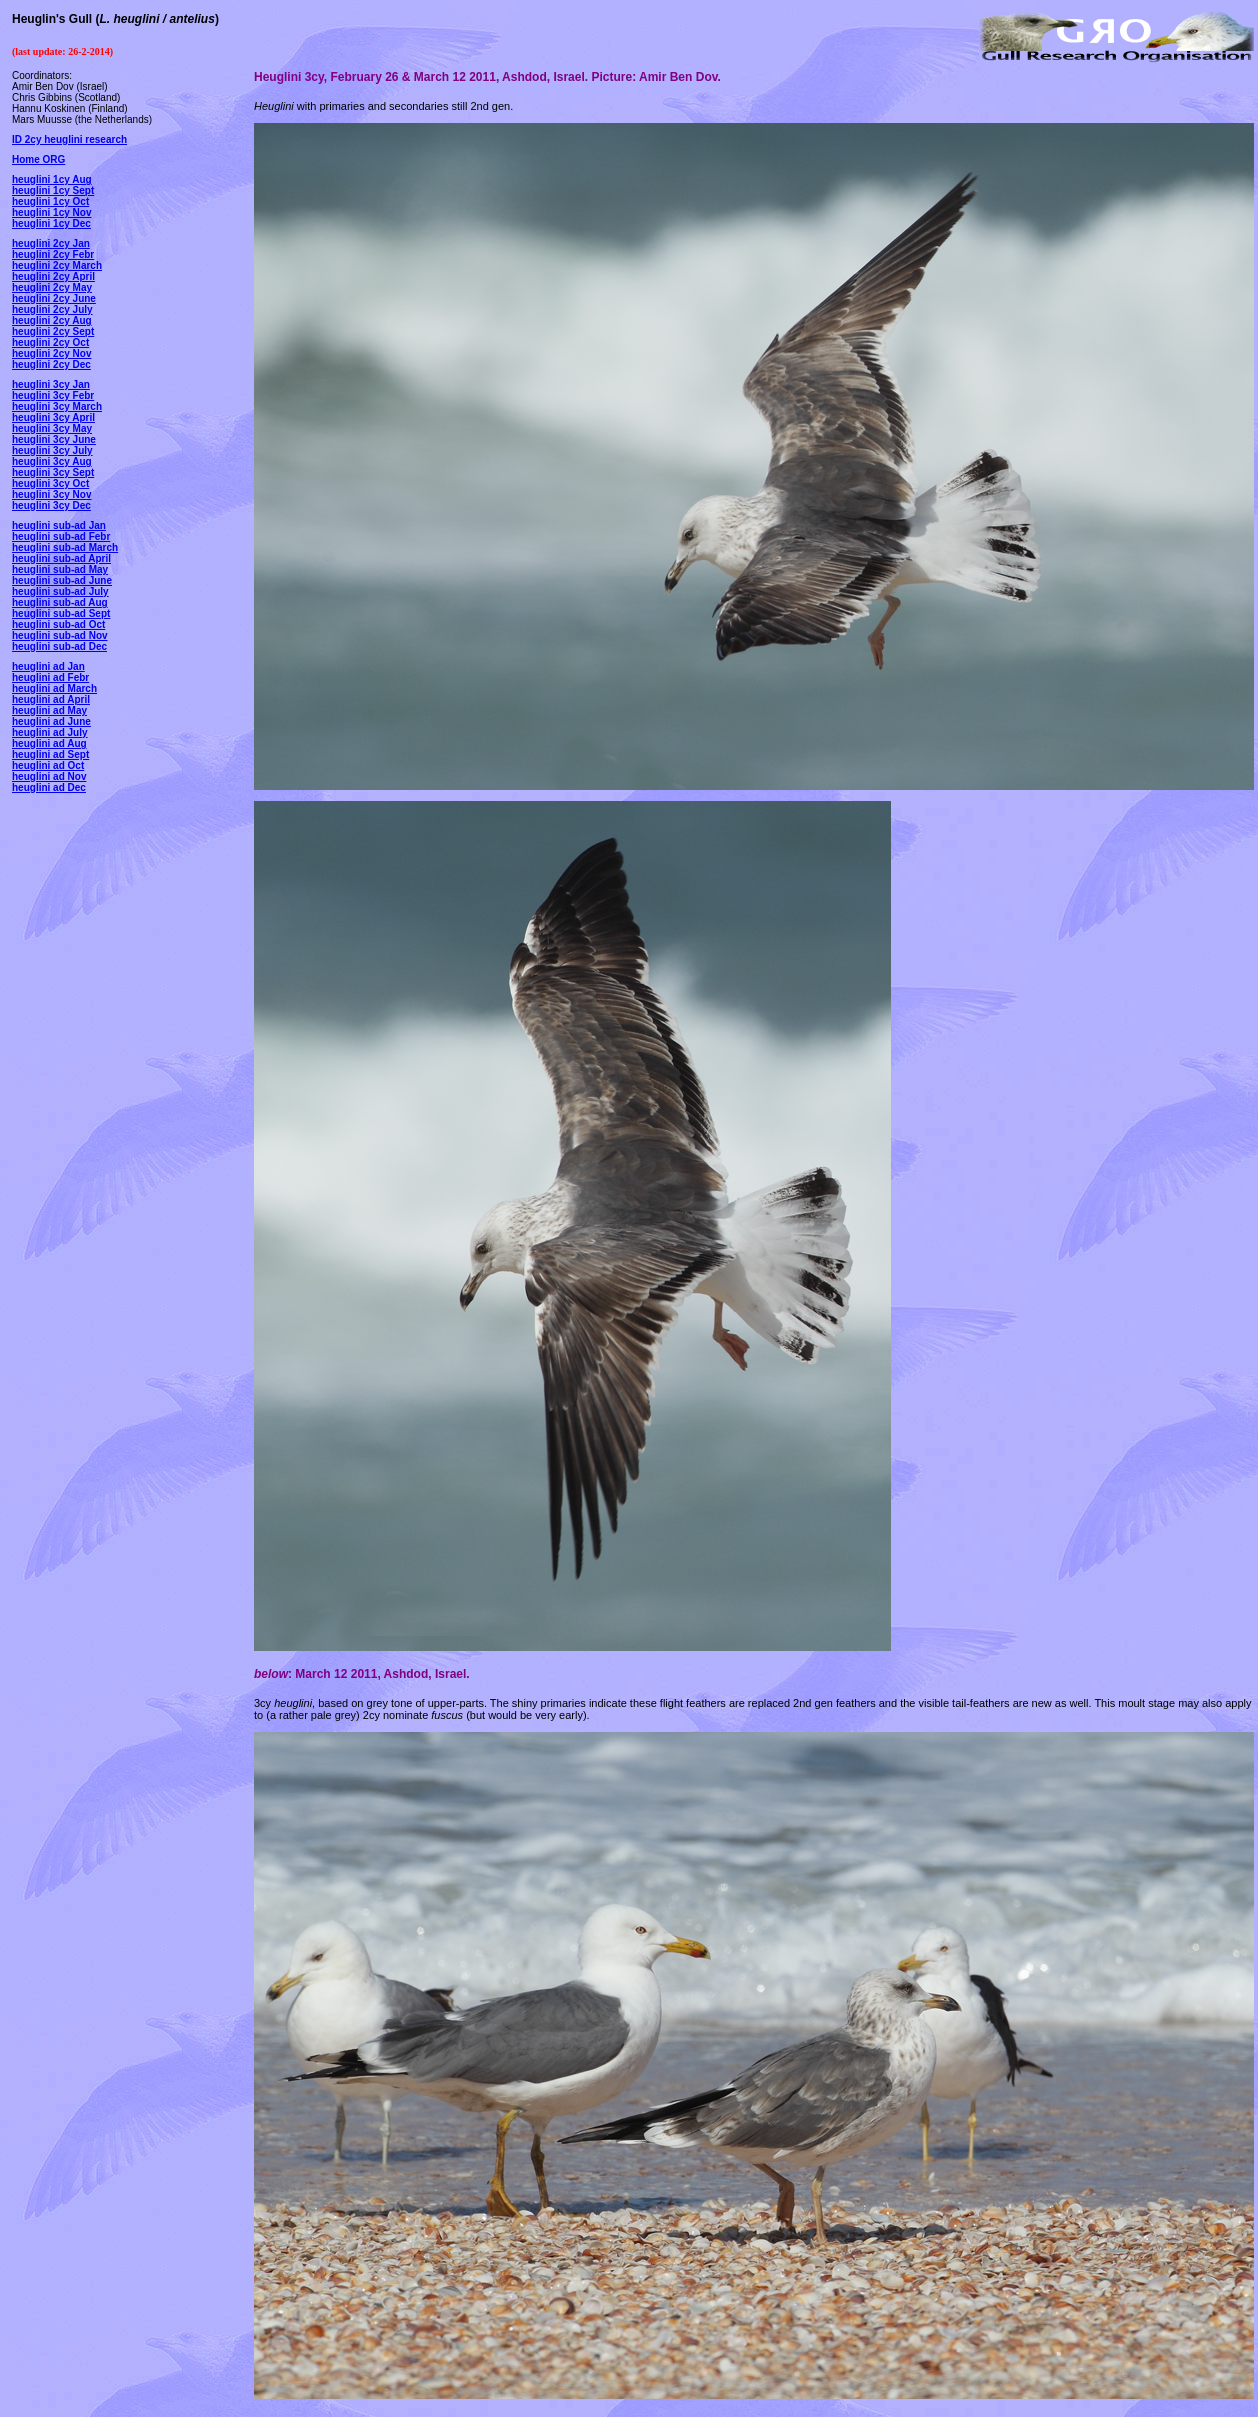 The image size is (1258, 2417). Describe the element at coordinates (50, 732) in the screenshot. I see `heuglini ad July` at that location.